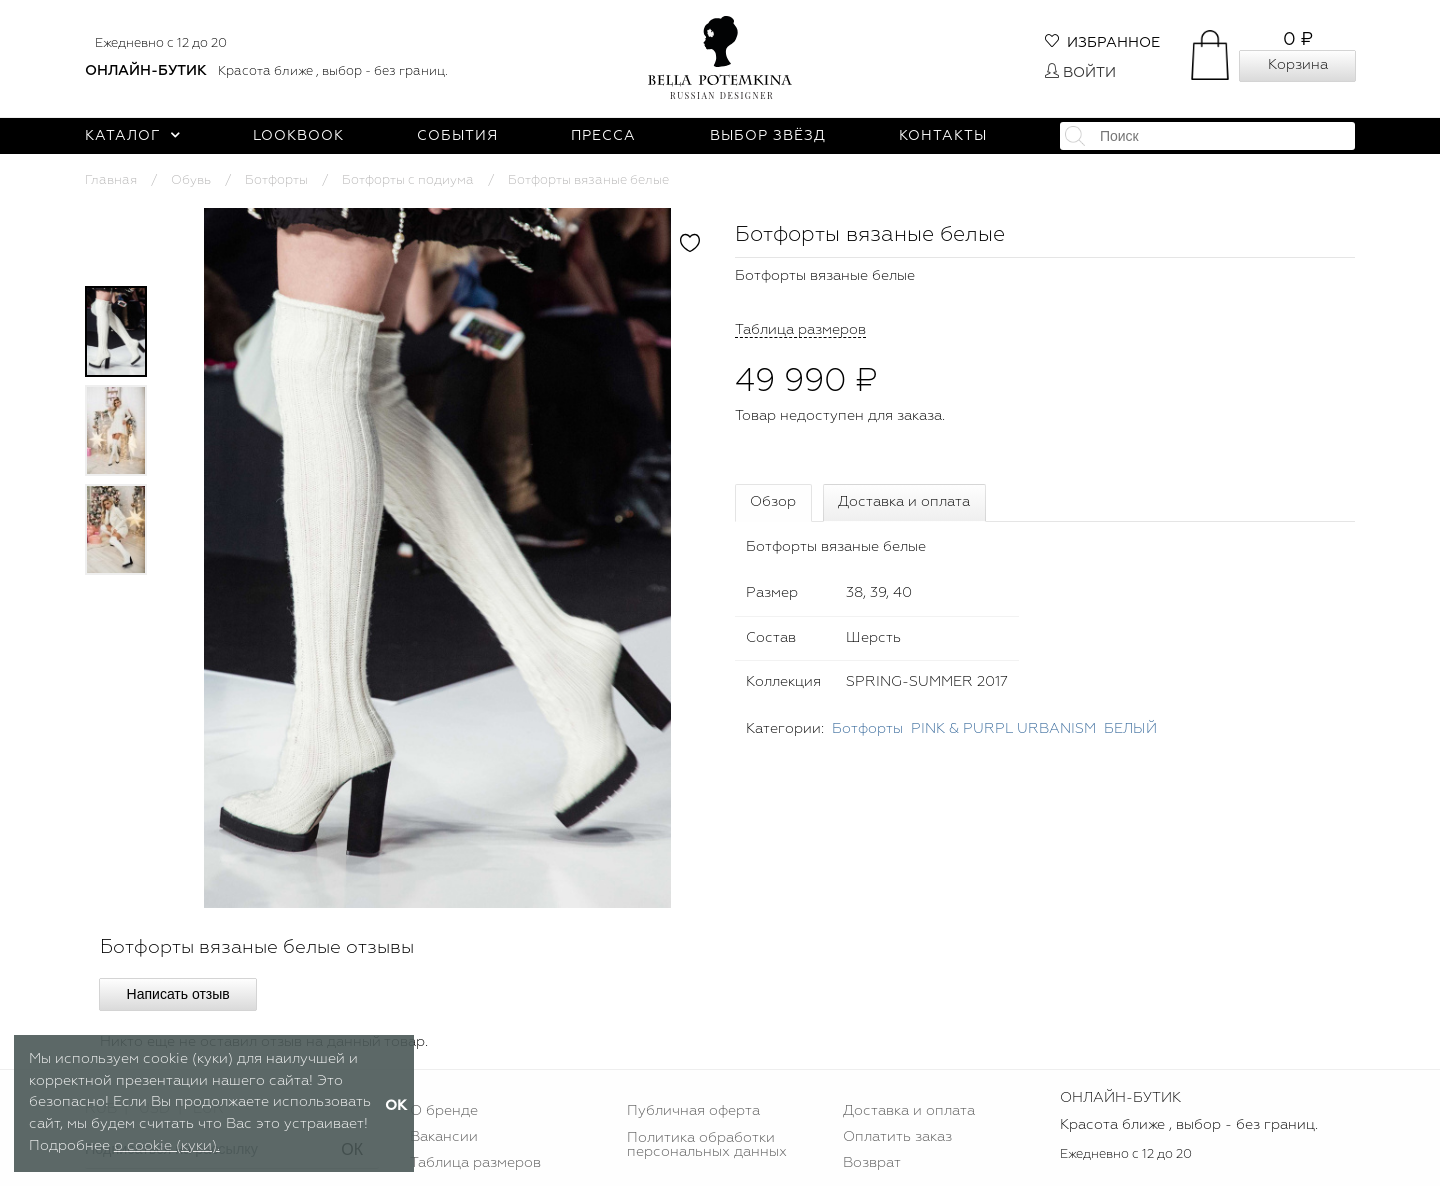 The image size is (1440, 1186). I want to click on Доставка и оплата, so click(904, 502).